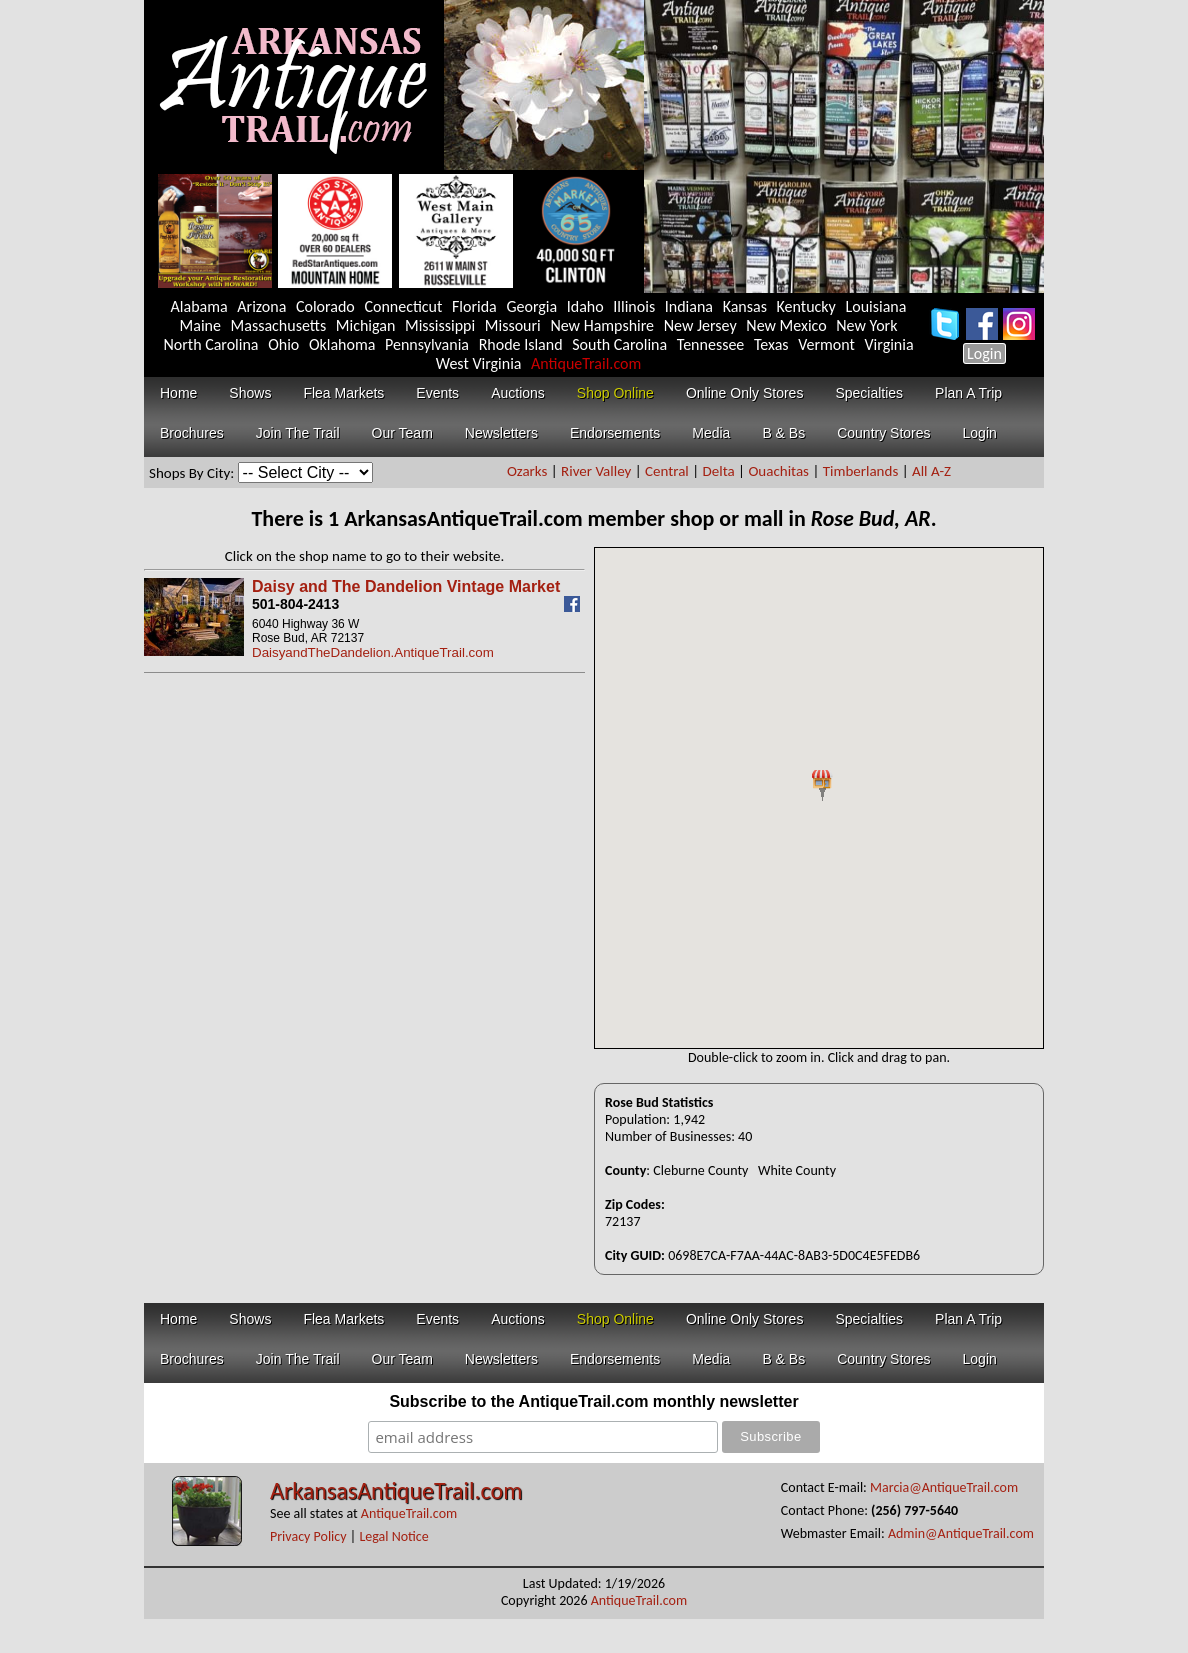  Describe the element at coordinates (531, 306) in the screenshot. I see `Georgia` at that location.